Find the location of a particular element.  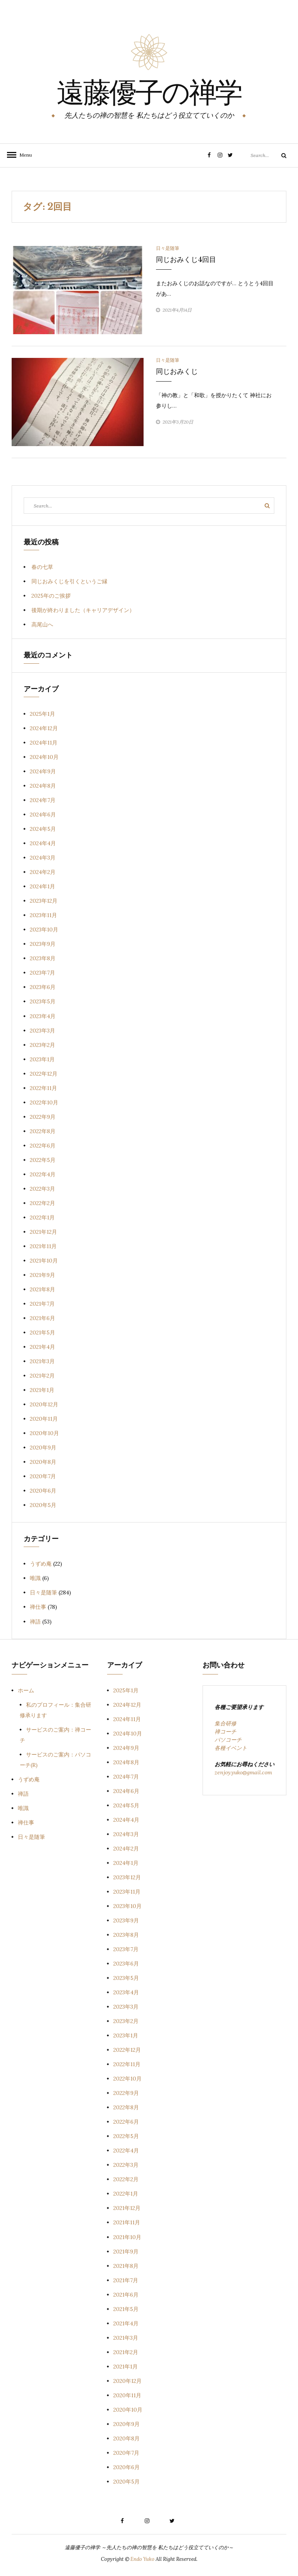

2023年12月 is located at coordinates (43, 900).